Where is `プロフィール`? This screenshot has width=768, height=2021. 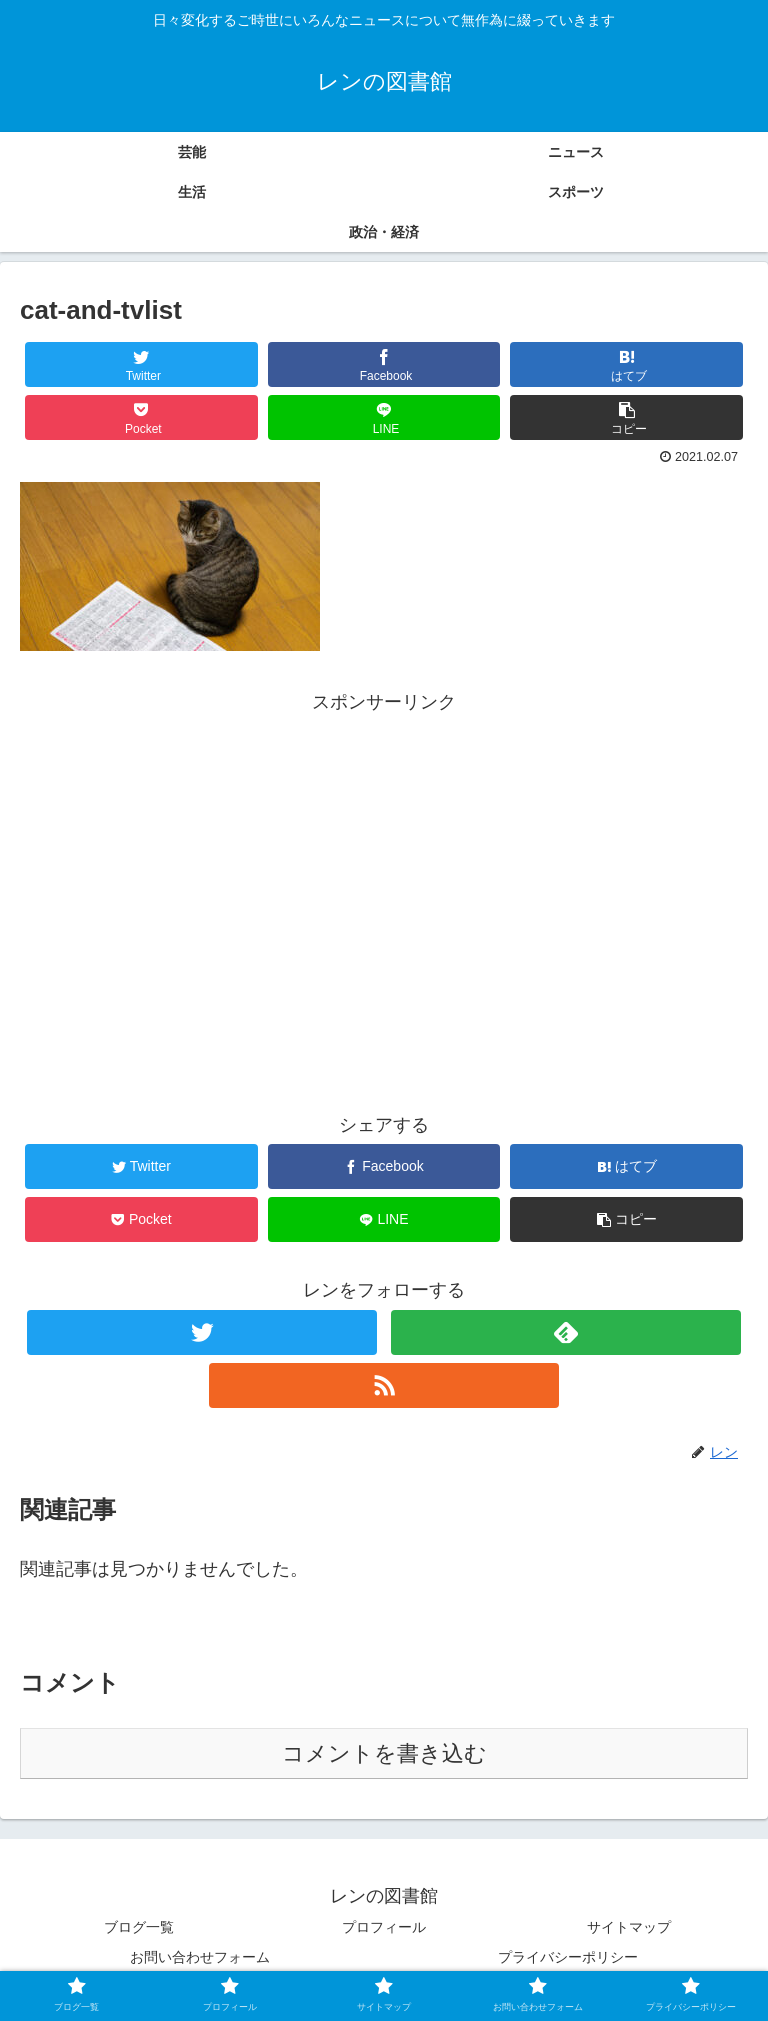
プロフィール is located at coordinates (384, 1927).